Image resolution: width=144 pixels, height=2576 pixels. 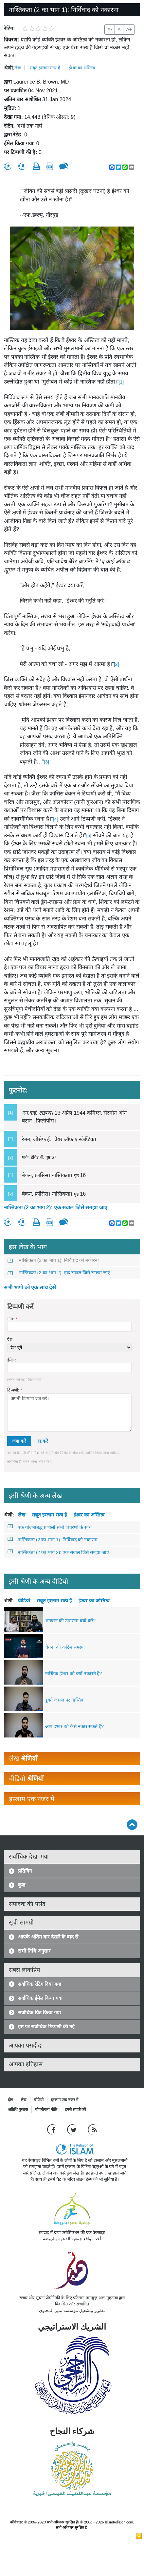 What do you see at coordinates (70, 1620) in the screenshot?
I see `भगवान की उपासना क्यों करें?` at bounding box center [70, 1620].